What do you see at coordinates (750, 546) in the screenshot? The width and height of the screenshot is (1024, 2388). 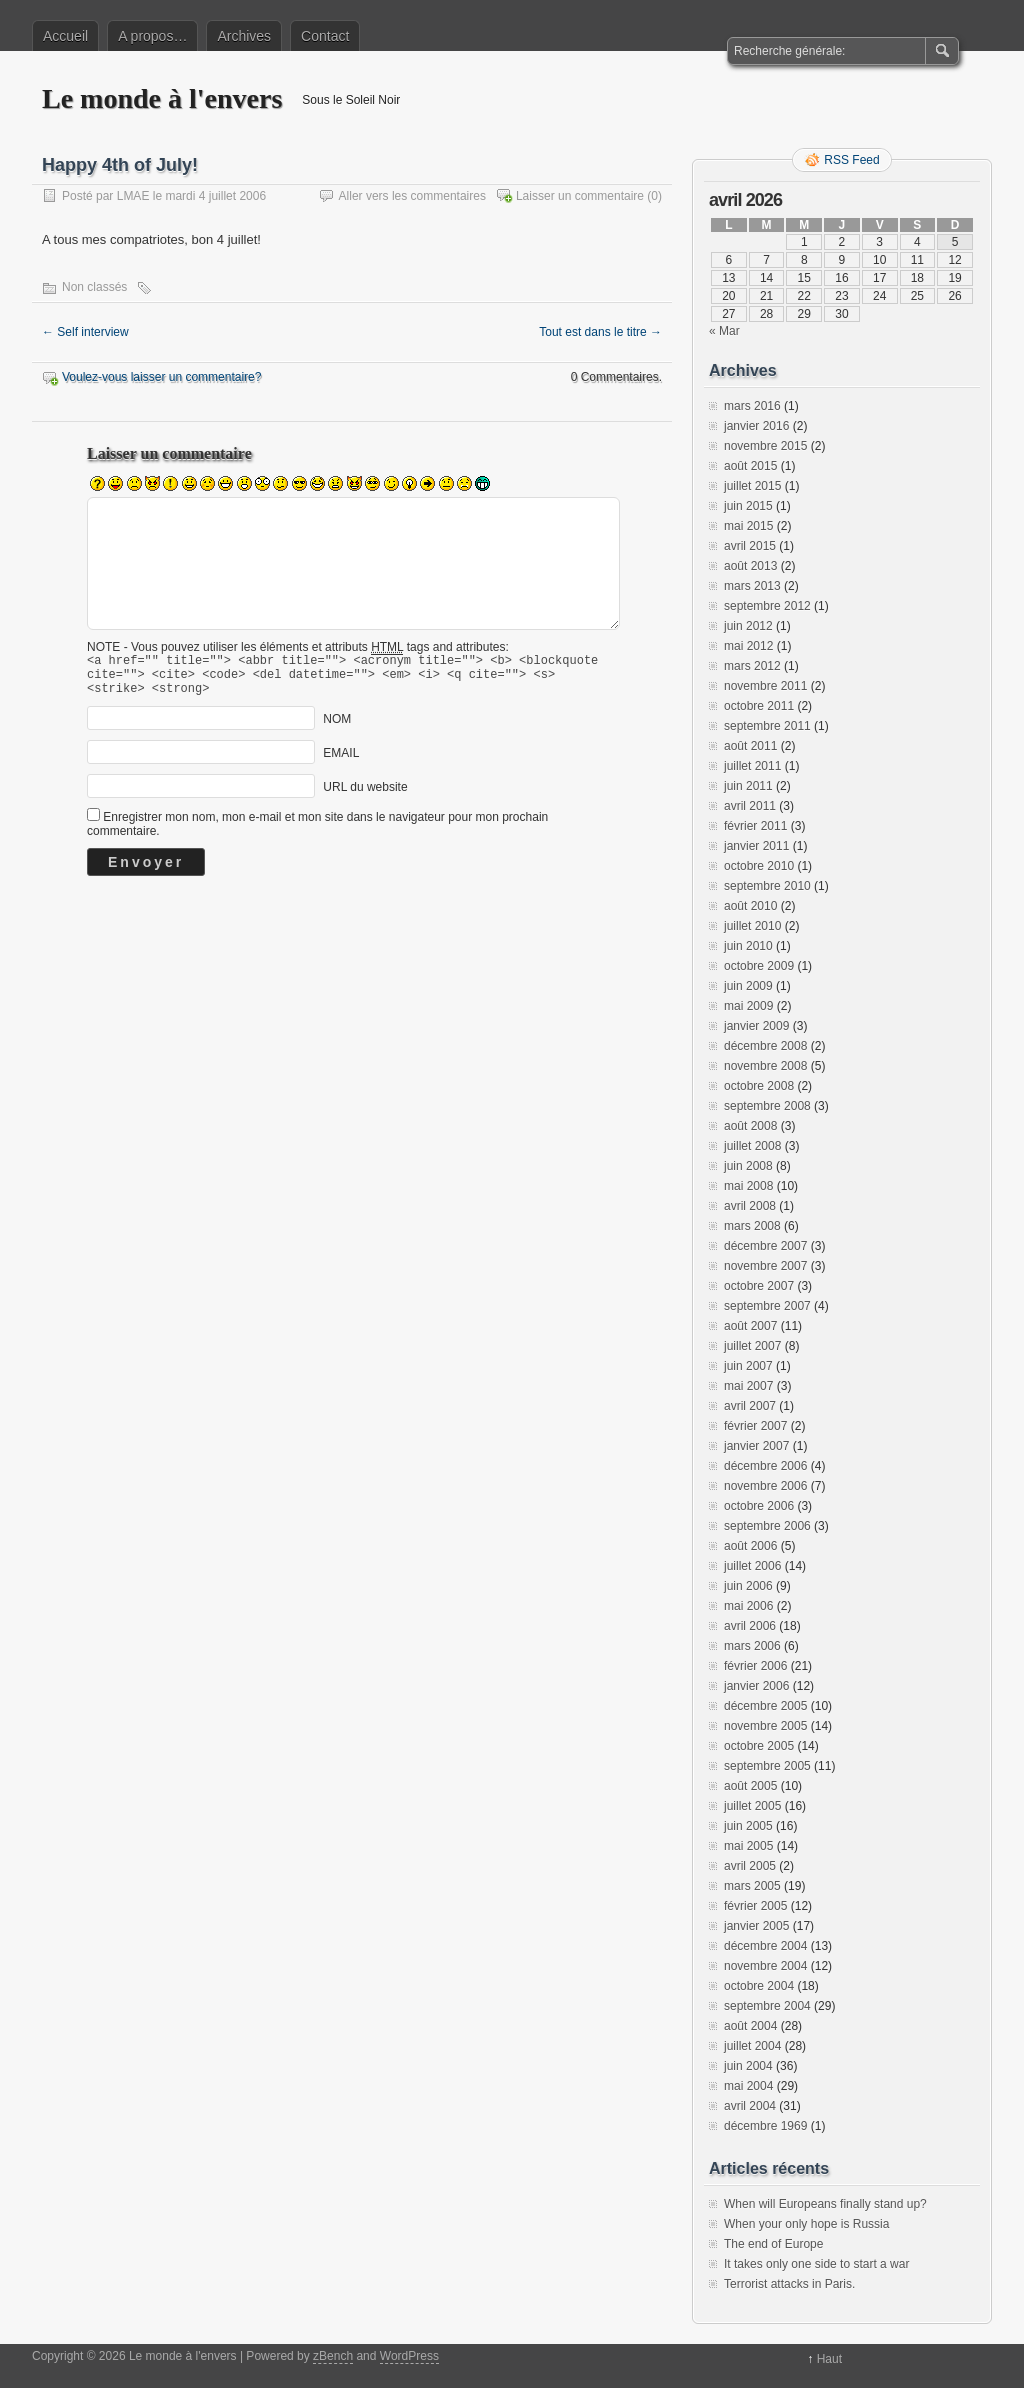 I see `avril 2015` at bounding box center [750, 546].